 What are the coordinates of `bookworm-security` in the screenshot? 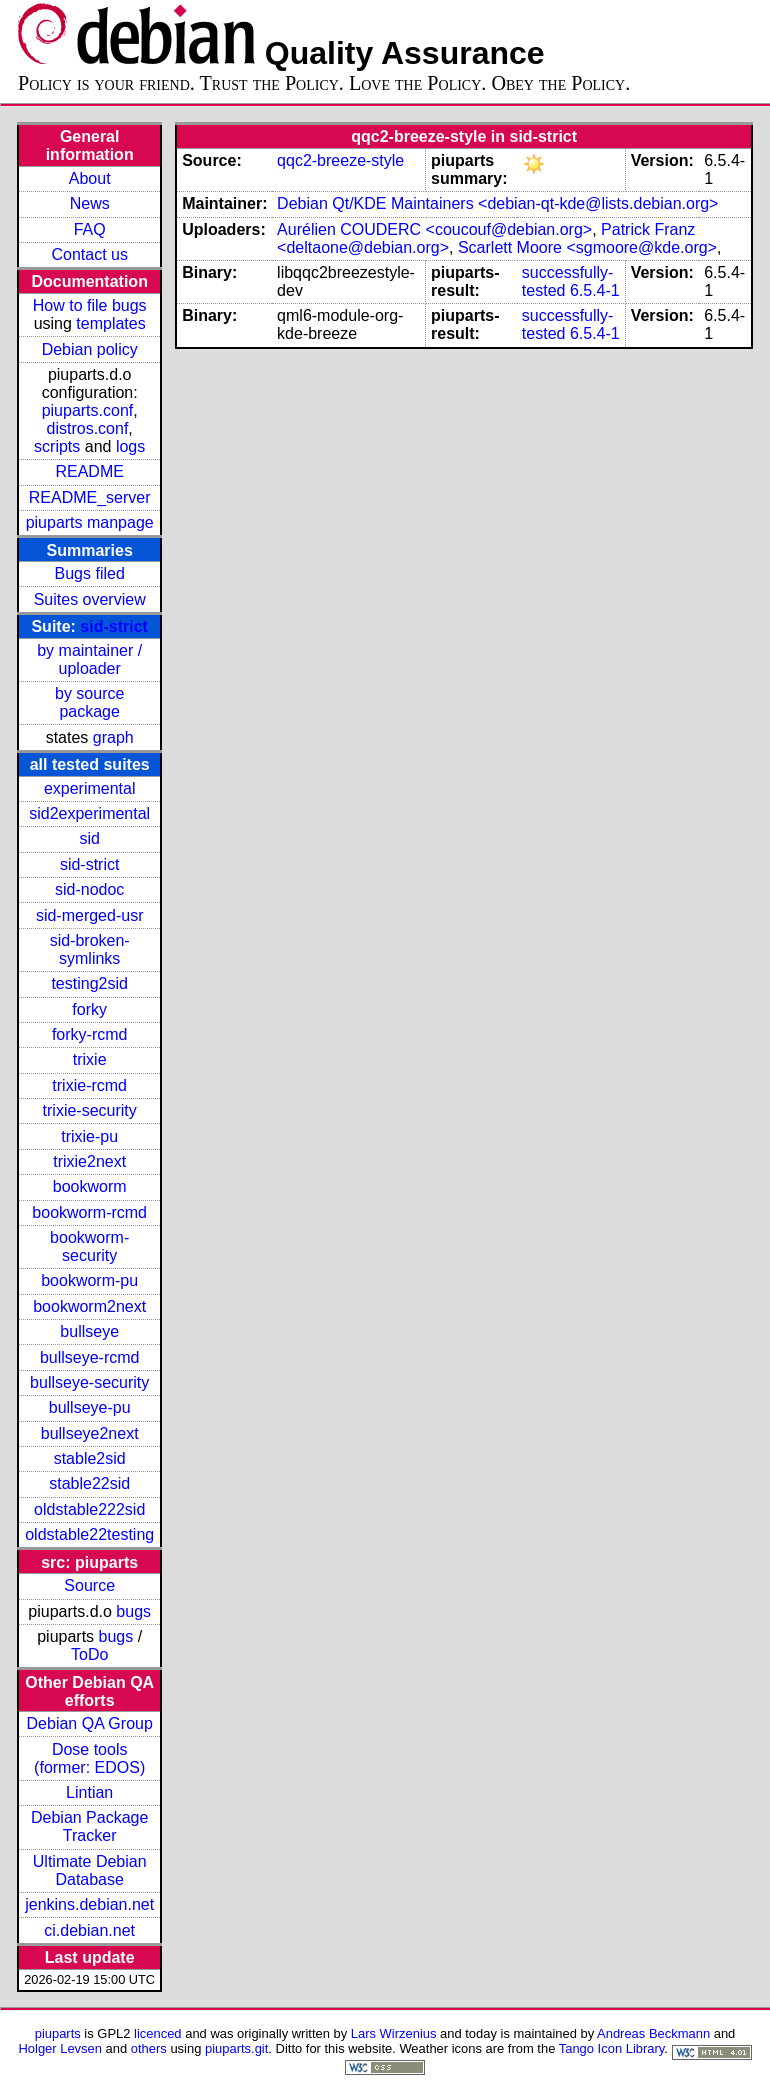 It's located at (89, 1246).